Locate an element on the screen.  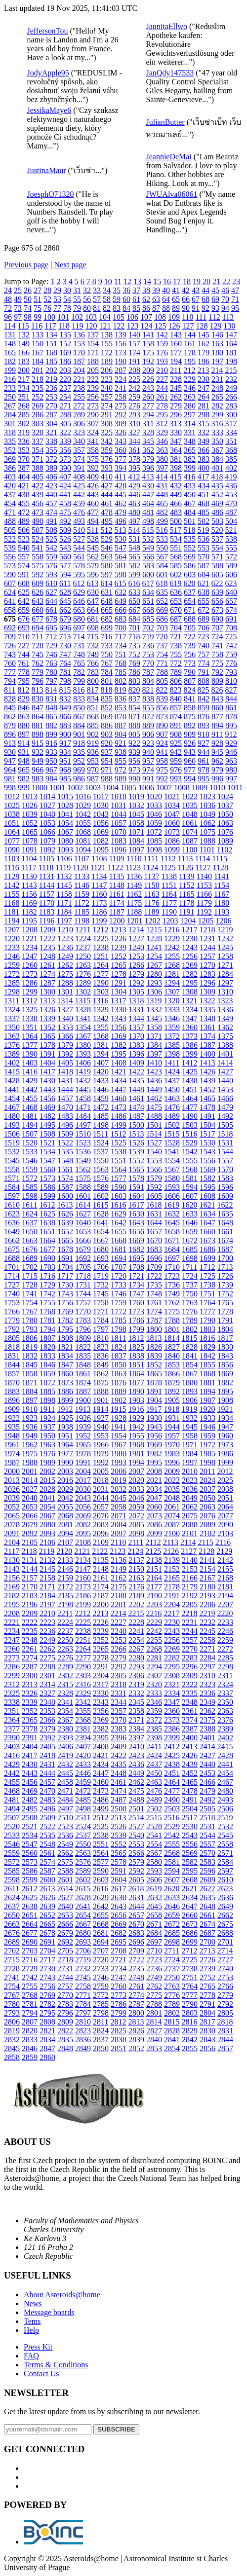
1536 is located at coordinates (83, 1151).